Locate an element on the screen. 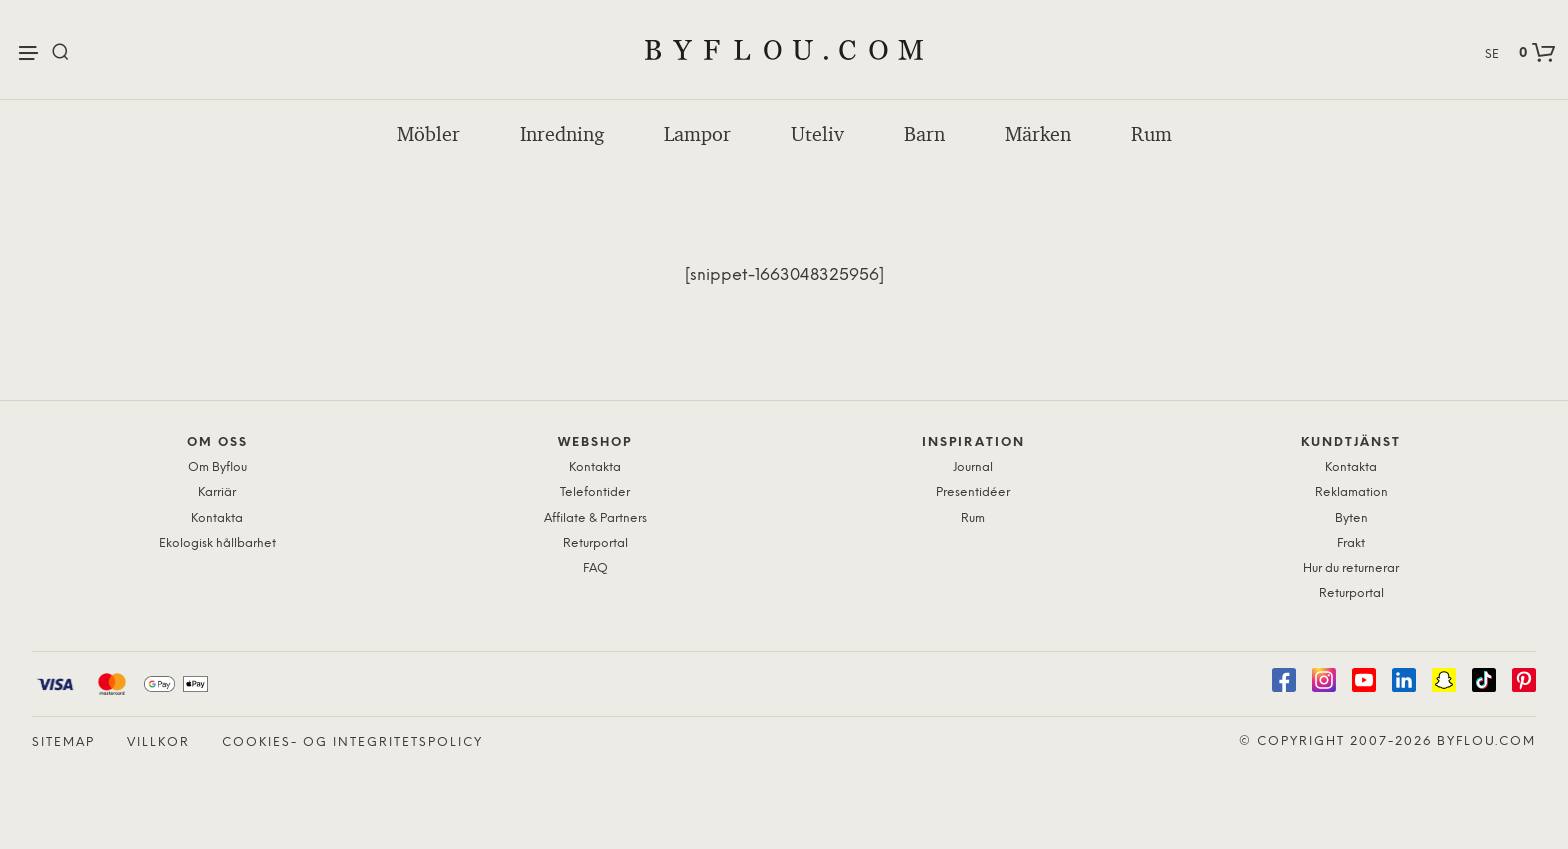  Om Byflou is located at coordinates (217, 467).